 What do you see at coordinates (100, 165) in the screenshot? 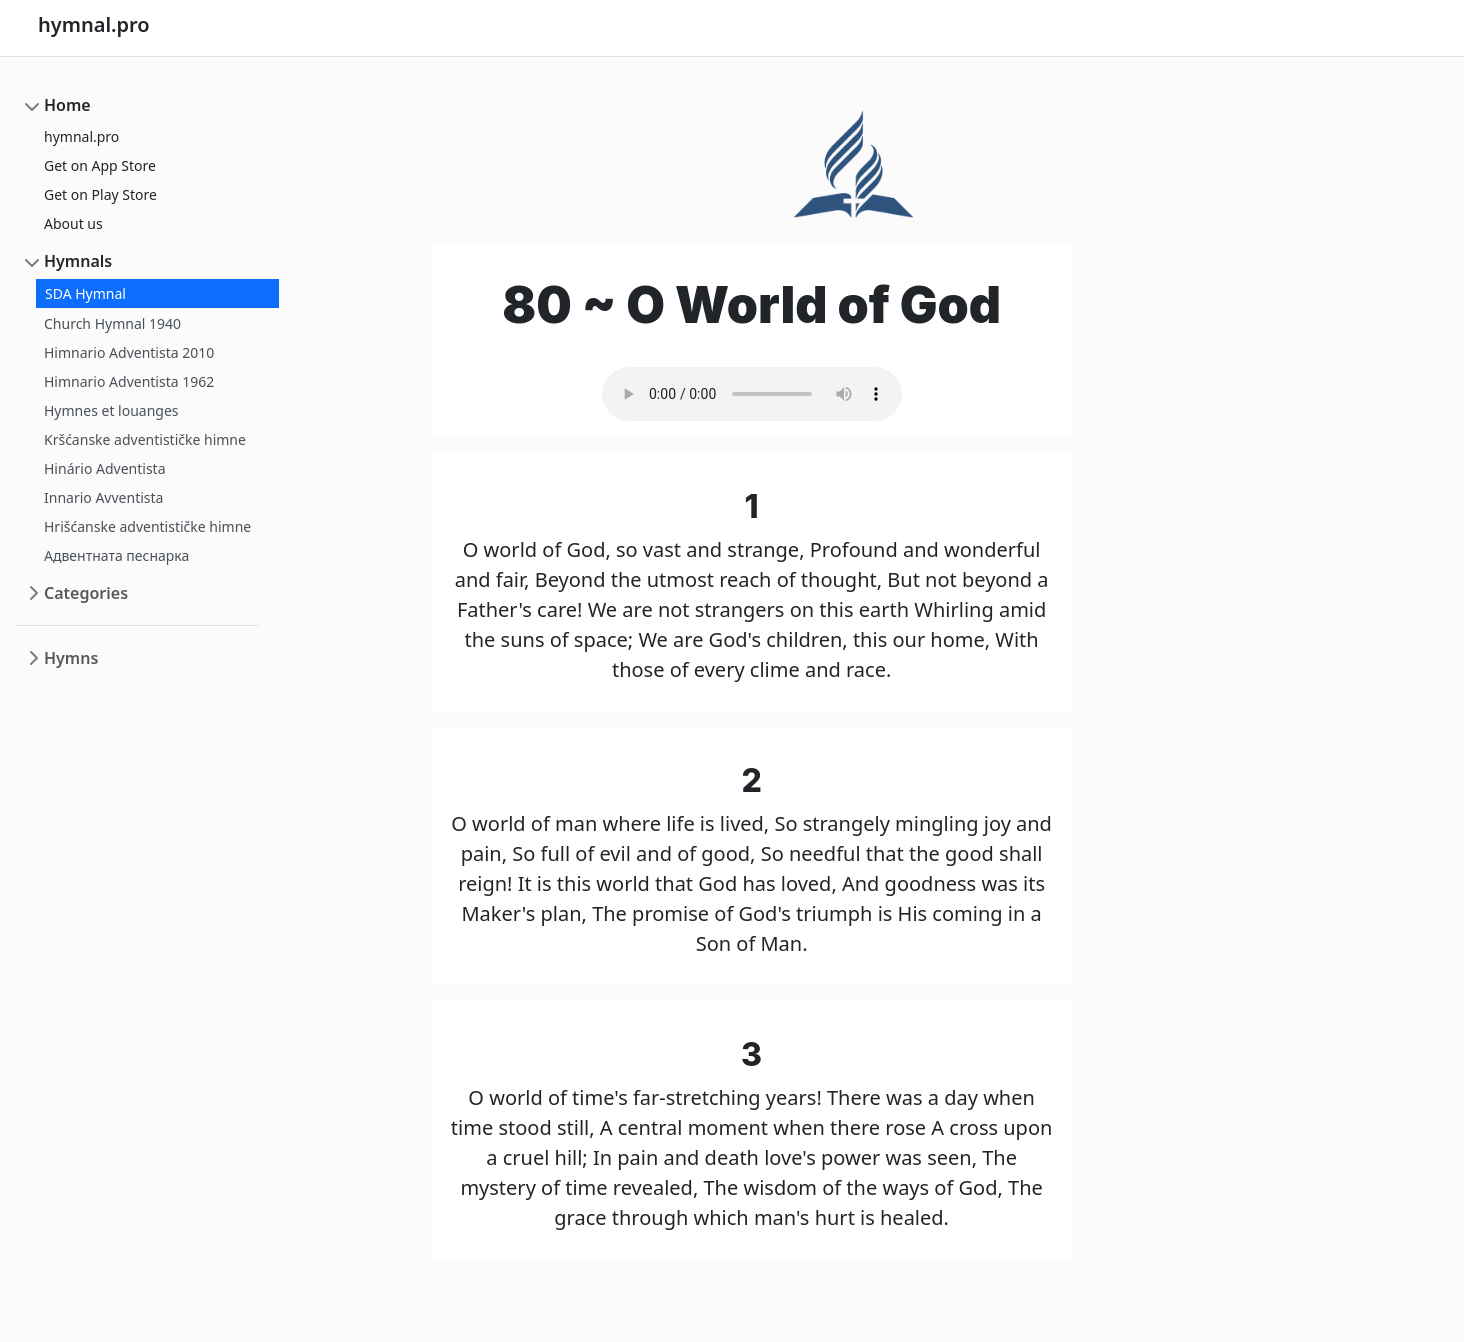
I see `Get on App Store` at bounding box center [100, 165].